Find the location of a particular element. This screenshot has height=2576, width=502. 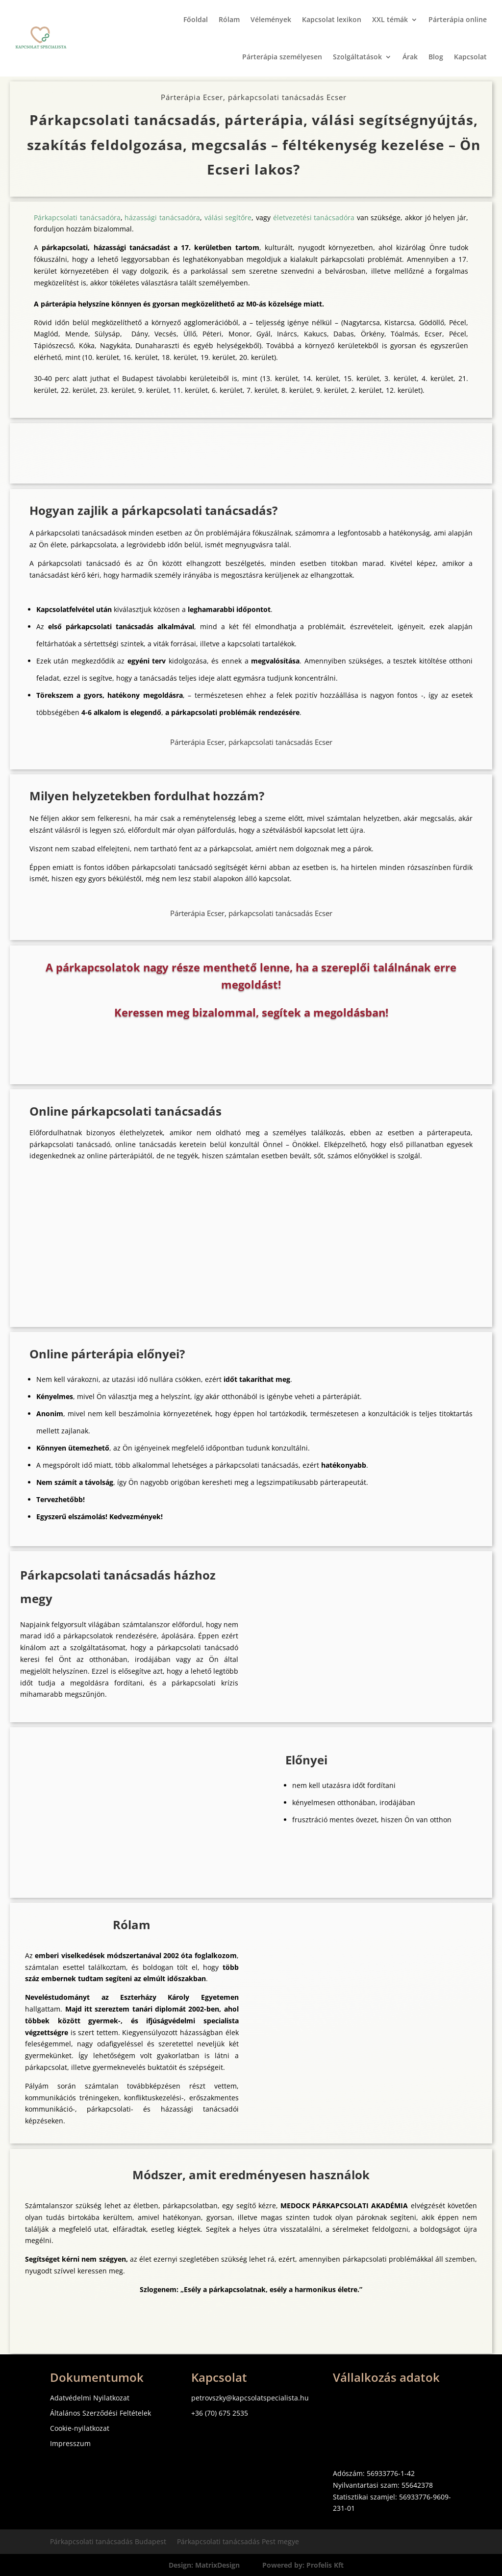

Adatvédelmi Nyilatkozat is located at coordinates (89, 2397).